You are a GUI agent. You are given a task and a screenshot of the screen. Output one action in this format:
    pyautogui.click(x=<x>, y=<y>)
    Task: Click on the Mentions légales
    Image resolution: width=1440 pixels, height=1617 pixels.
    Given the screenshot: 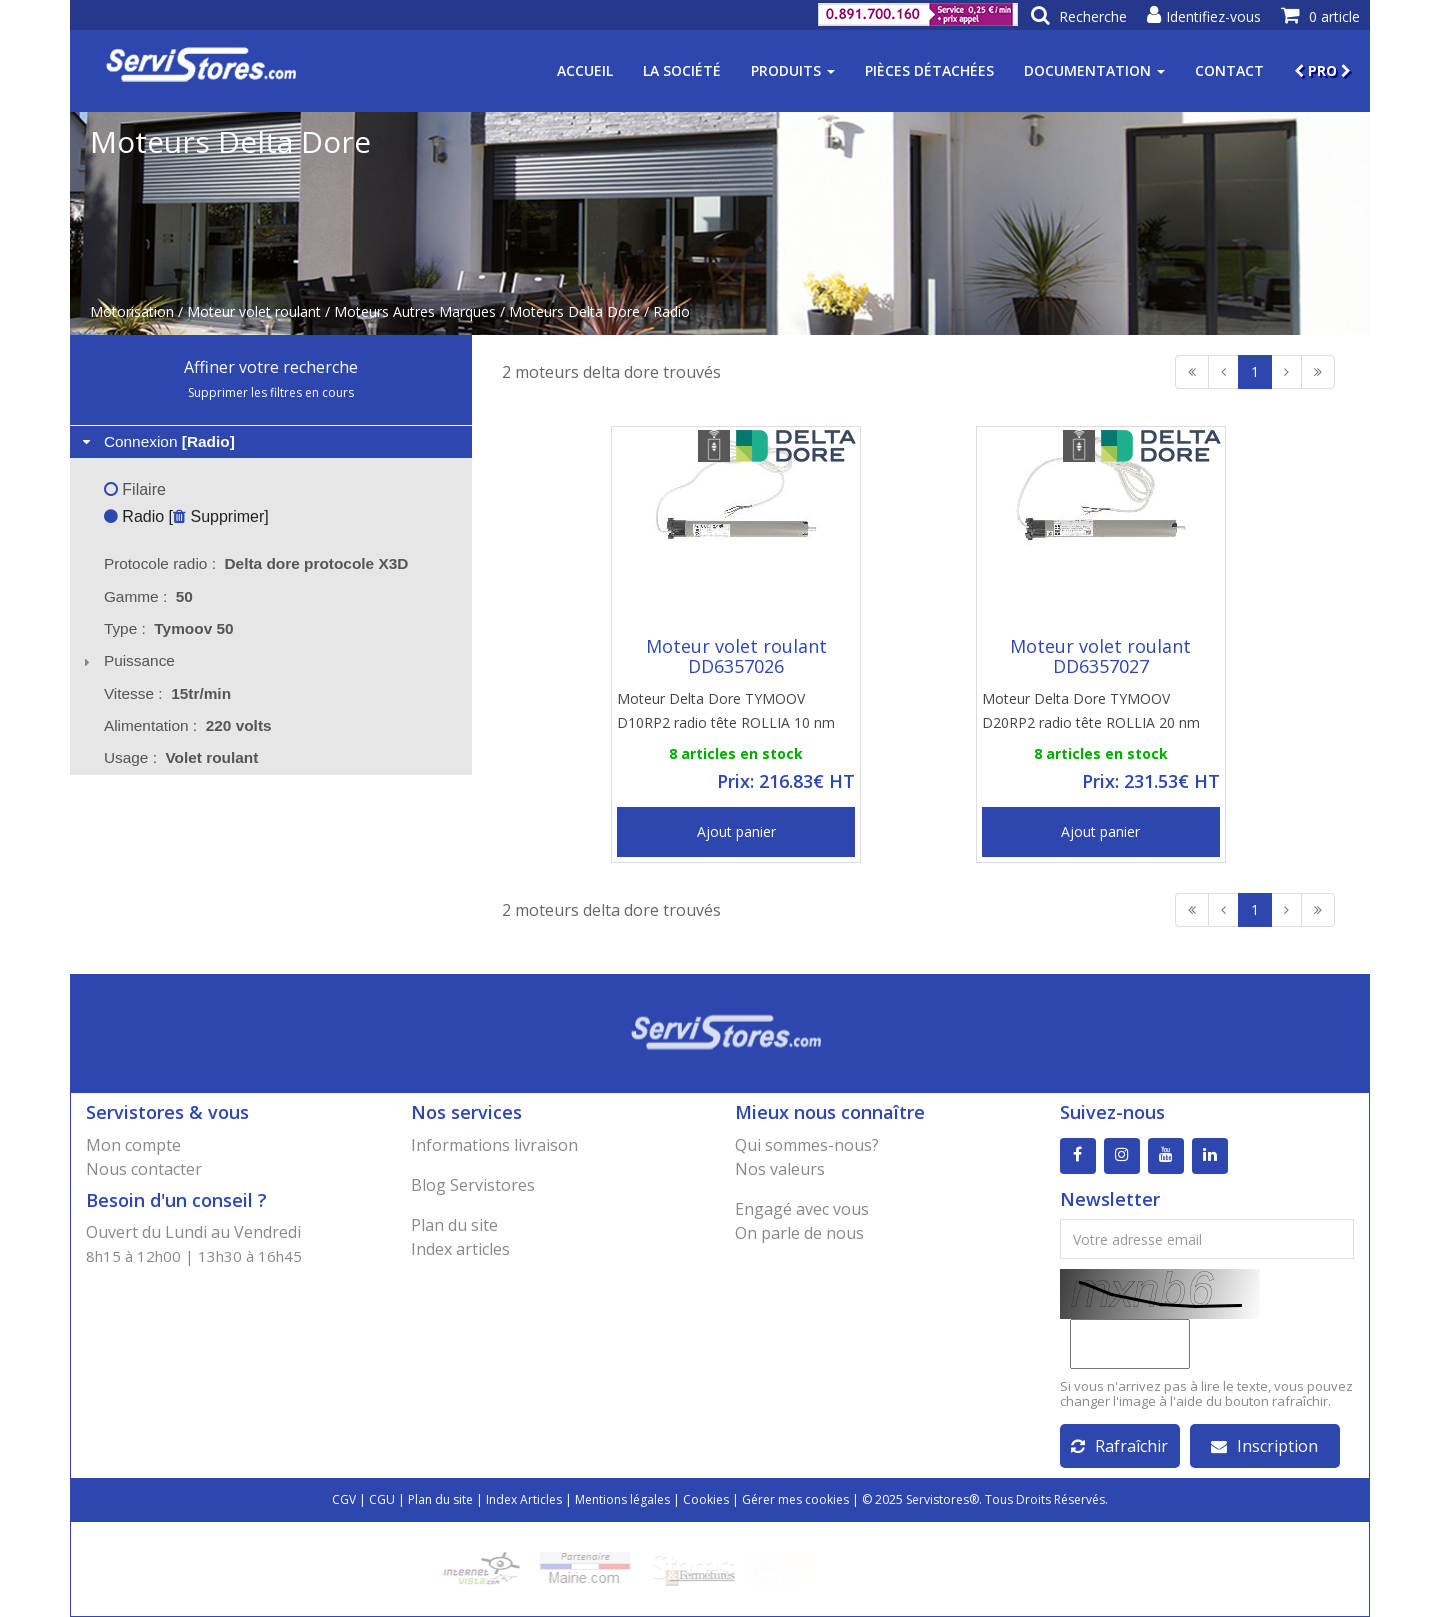 What is the action you would take?
    pyautogui.click(x=622, y=1499)
    